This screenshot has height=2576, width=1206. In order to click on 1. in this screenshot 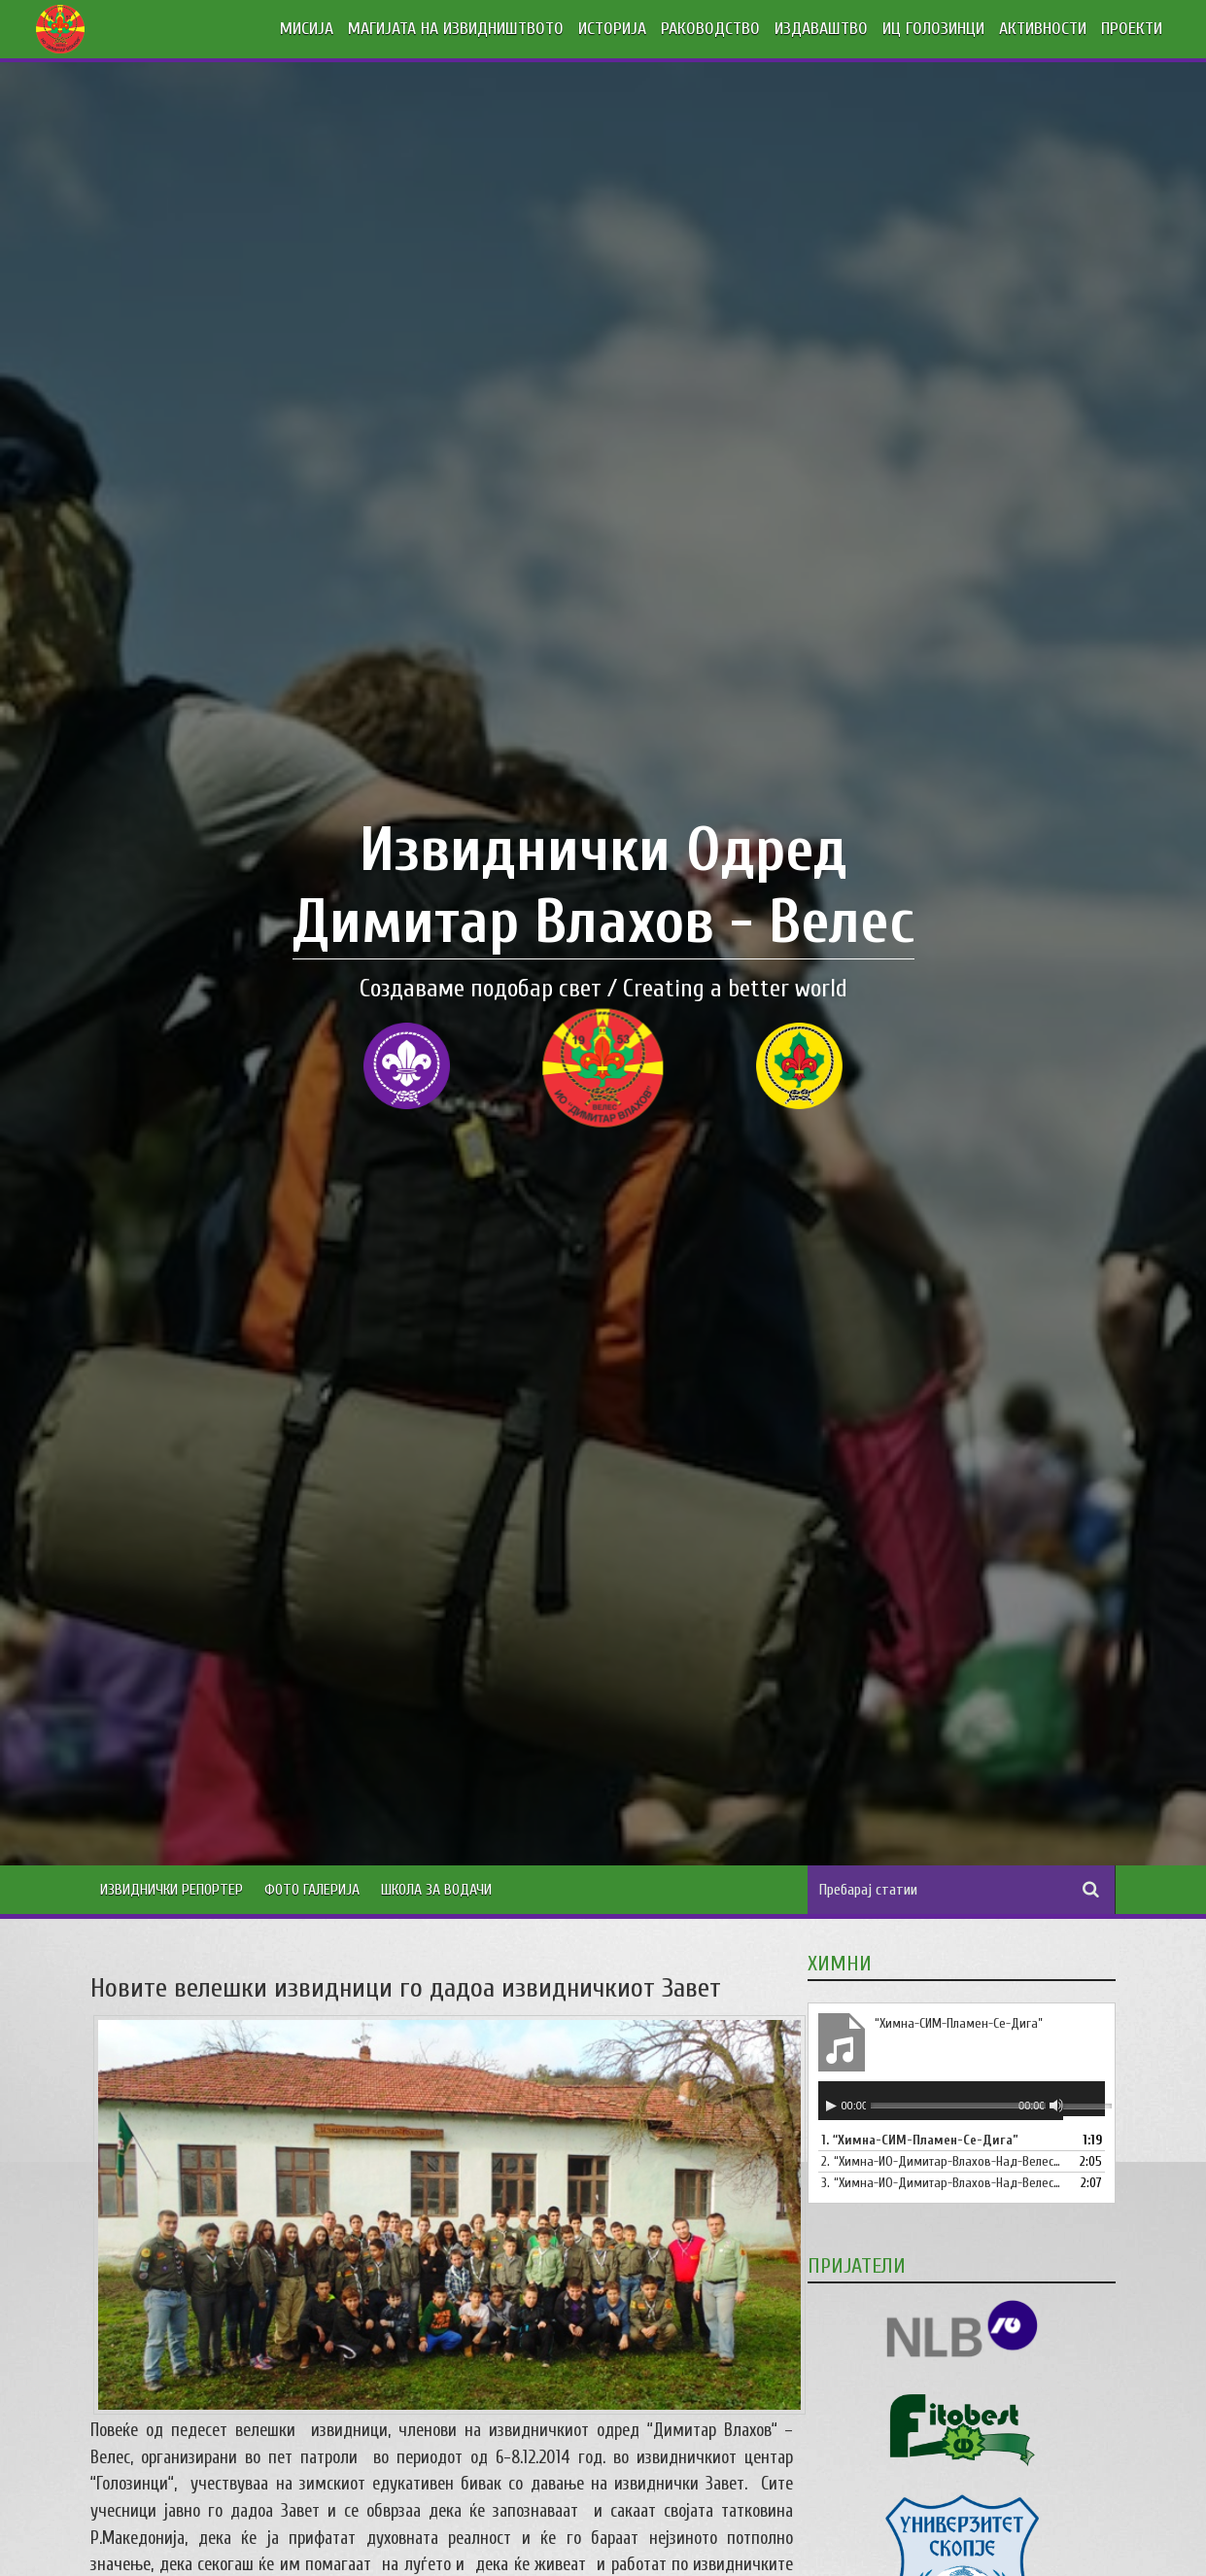, I will do `click(919, 2140)`.